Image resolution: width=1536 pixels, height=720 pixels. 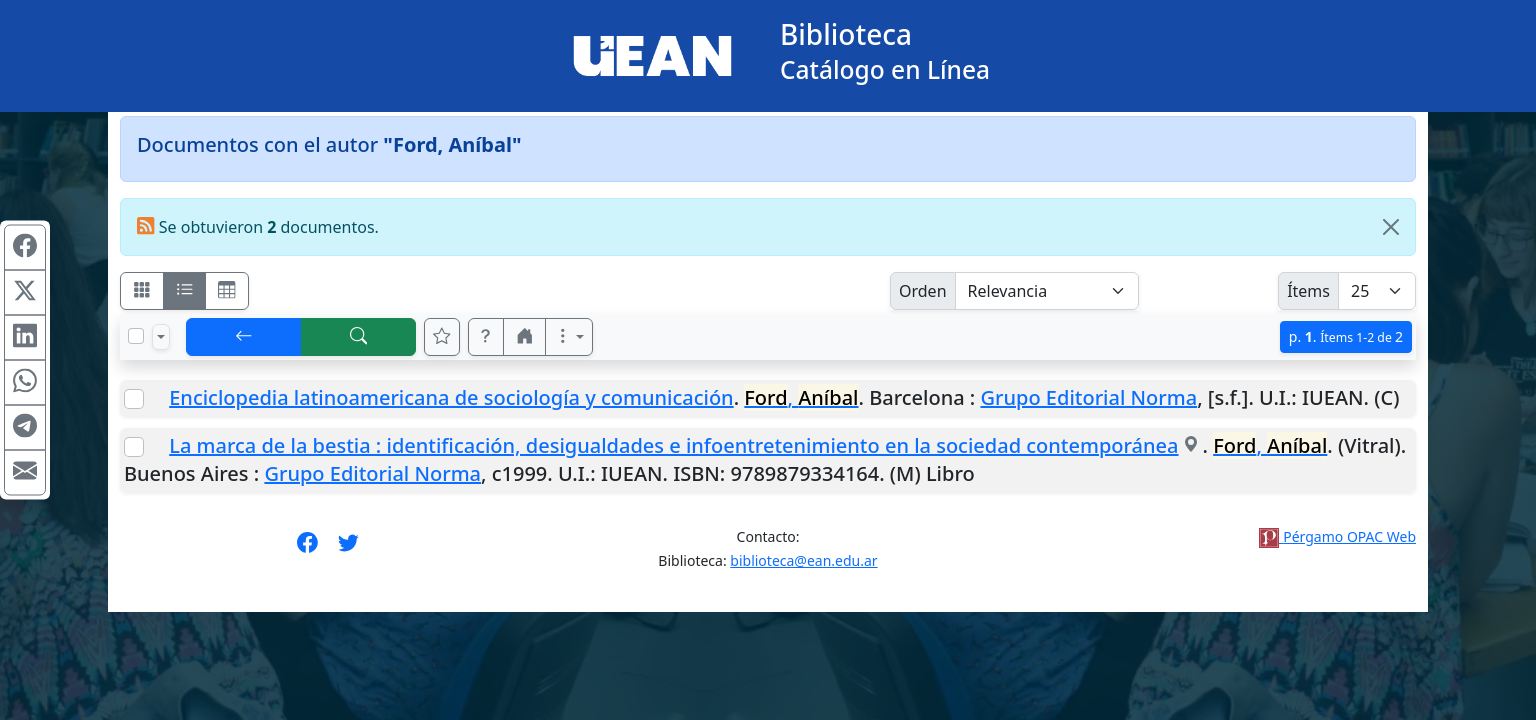 What do you see at coordinates (25, 248) in the screenshot?
I see `[Compartir en Facebook]` at bounding box center [25, 248].